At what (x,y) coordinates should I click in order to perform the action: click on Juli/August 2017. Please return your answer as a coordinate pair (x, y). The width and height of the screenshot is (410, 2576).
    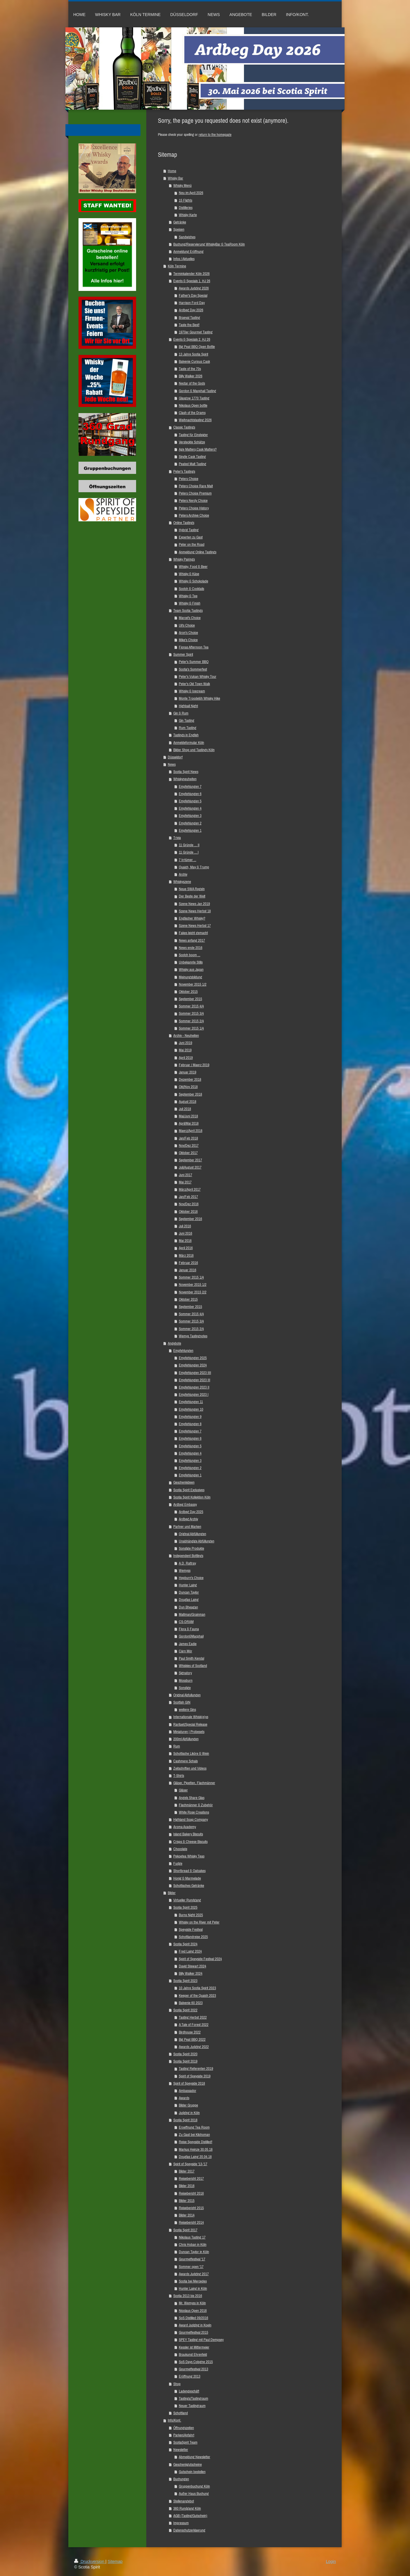
    Looking at the image, I should click on (190, 1167).